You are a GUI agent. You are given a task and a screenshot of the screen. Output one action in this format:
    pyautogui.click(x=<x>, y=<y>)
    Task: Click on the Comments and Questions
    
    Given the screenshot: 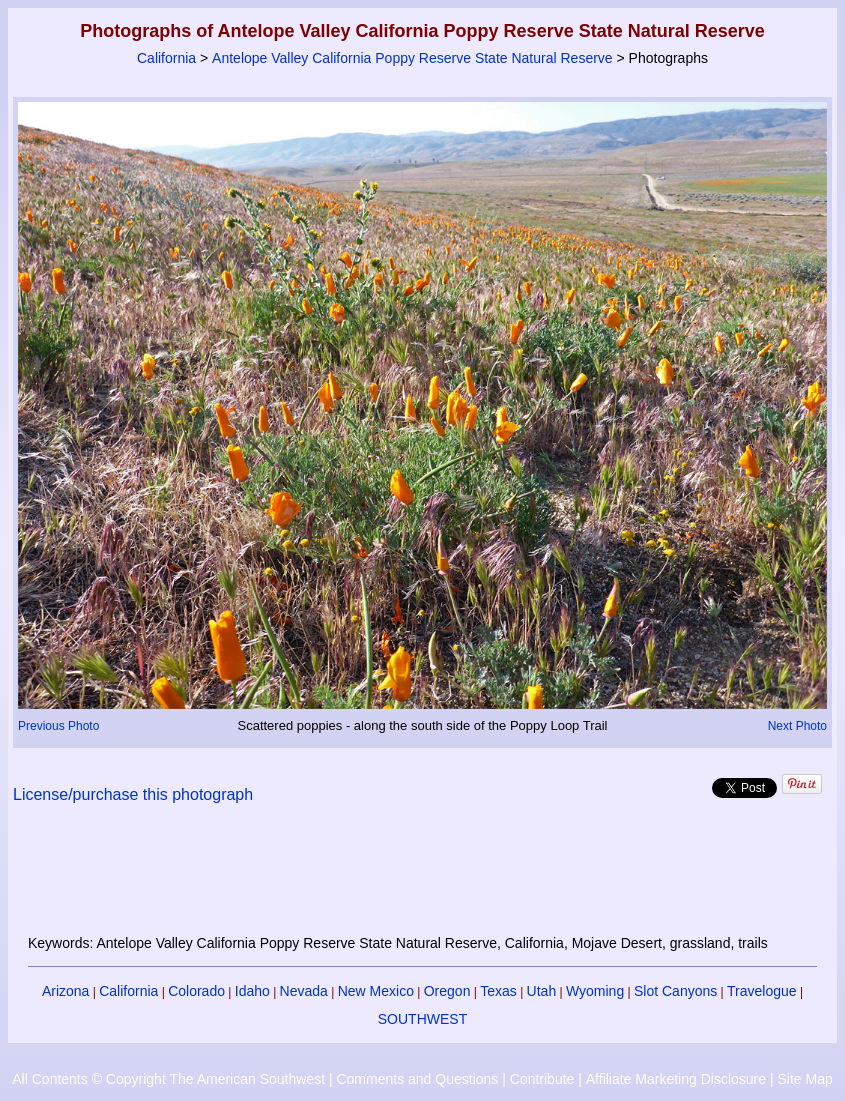 What is the action you would take?
    pyautogui.click(x=417, y=1079)
    